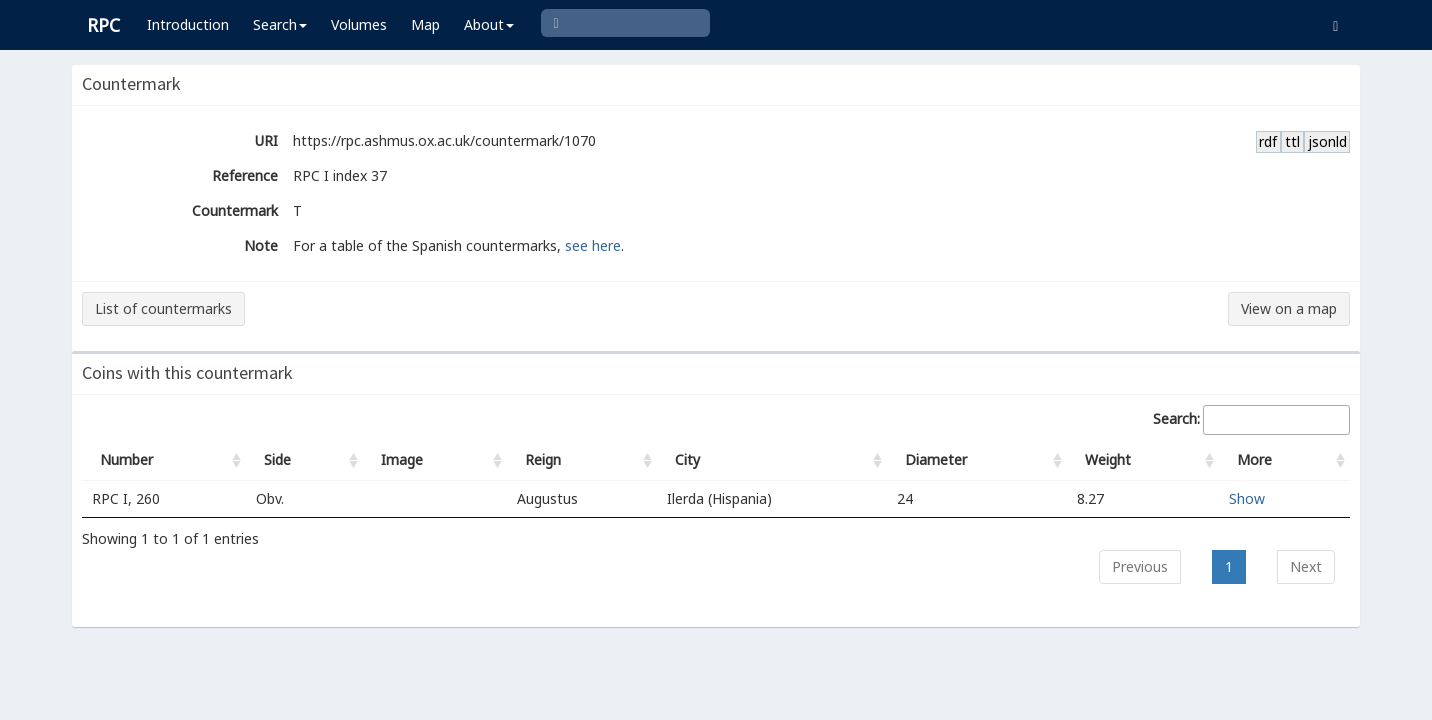 The height and width of the screenshot is (720, 1432). Describe the element at coordinates (1140, 566) in the screenshot. I see `Previous` at that location.